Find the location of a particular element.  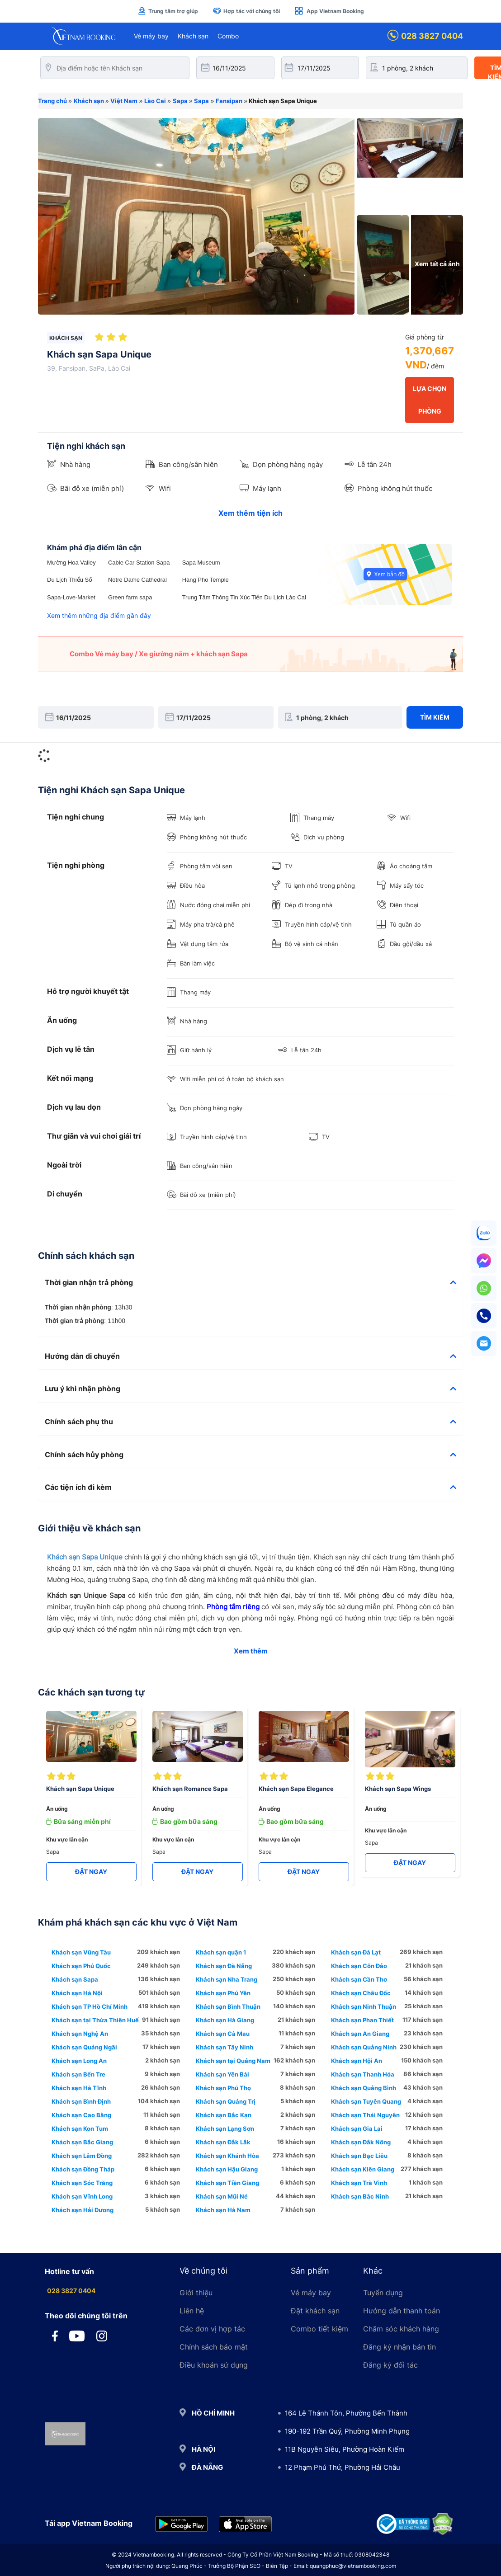

Khách sạn Trà Vinh is located at coordinates (359, 2182).